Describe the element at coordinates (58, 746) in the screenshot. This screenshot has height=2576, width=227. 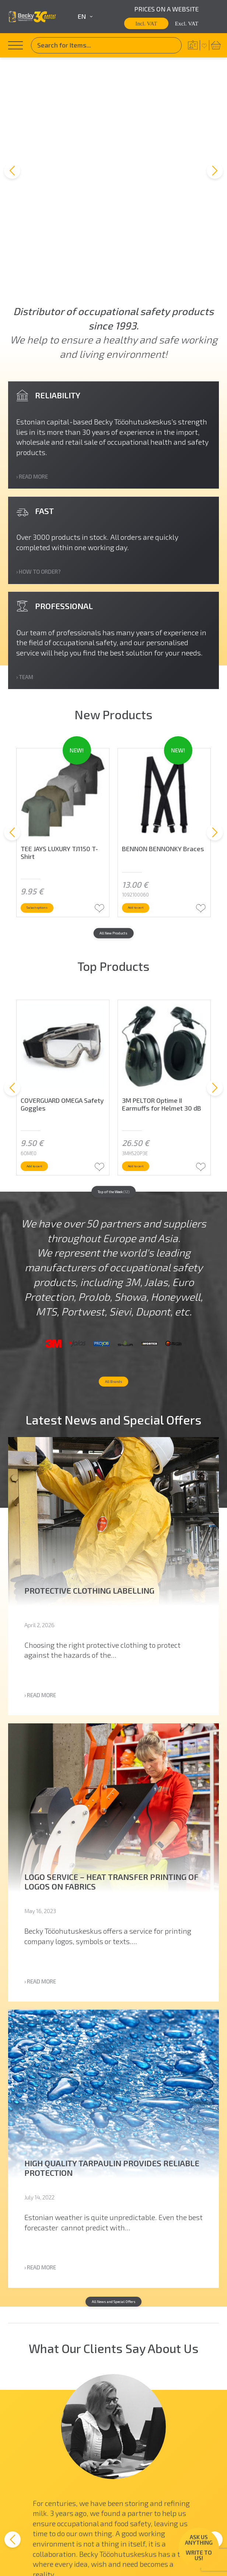
I see `Select options [Select options for “TEE JAYS LUXURY TJ1150 T-Shirt”]` at that location.